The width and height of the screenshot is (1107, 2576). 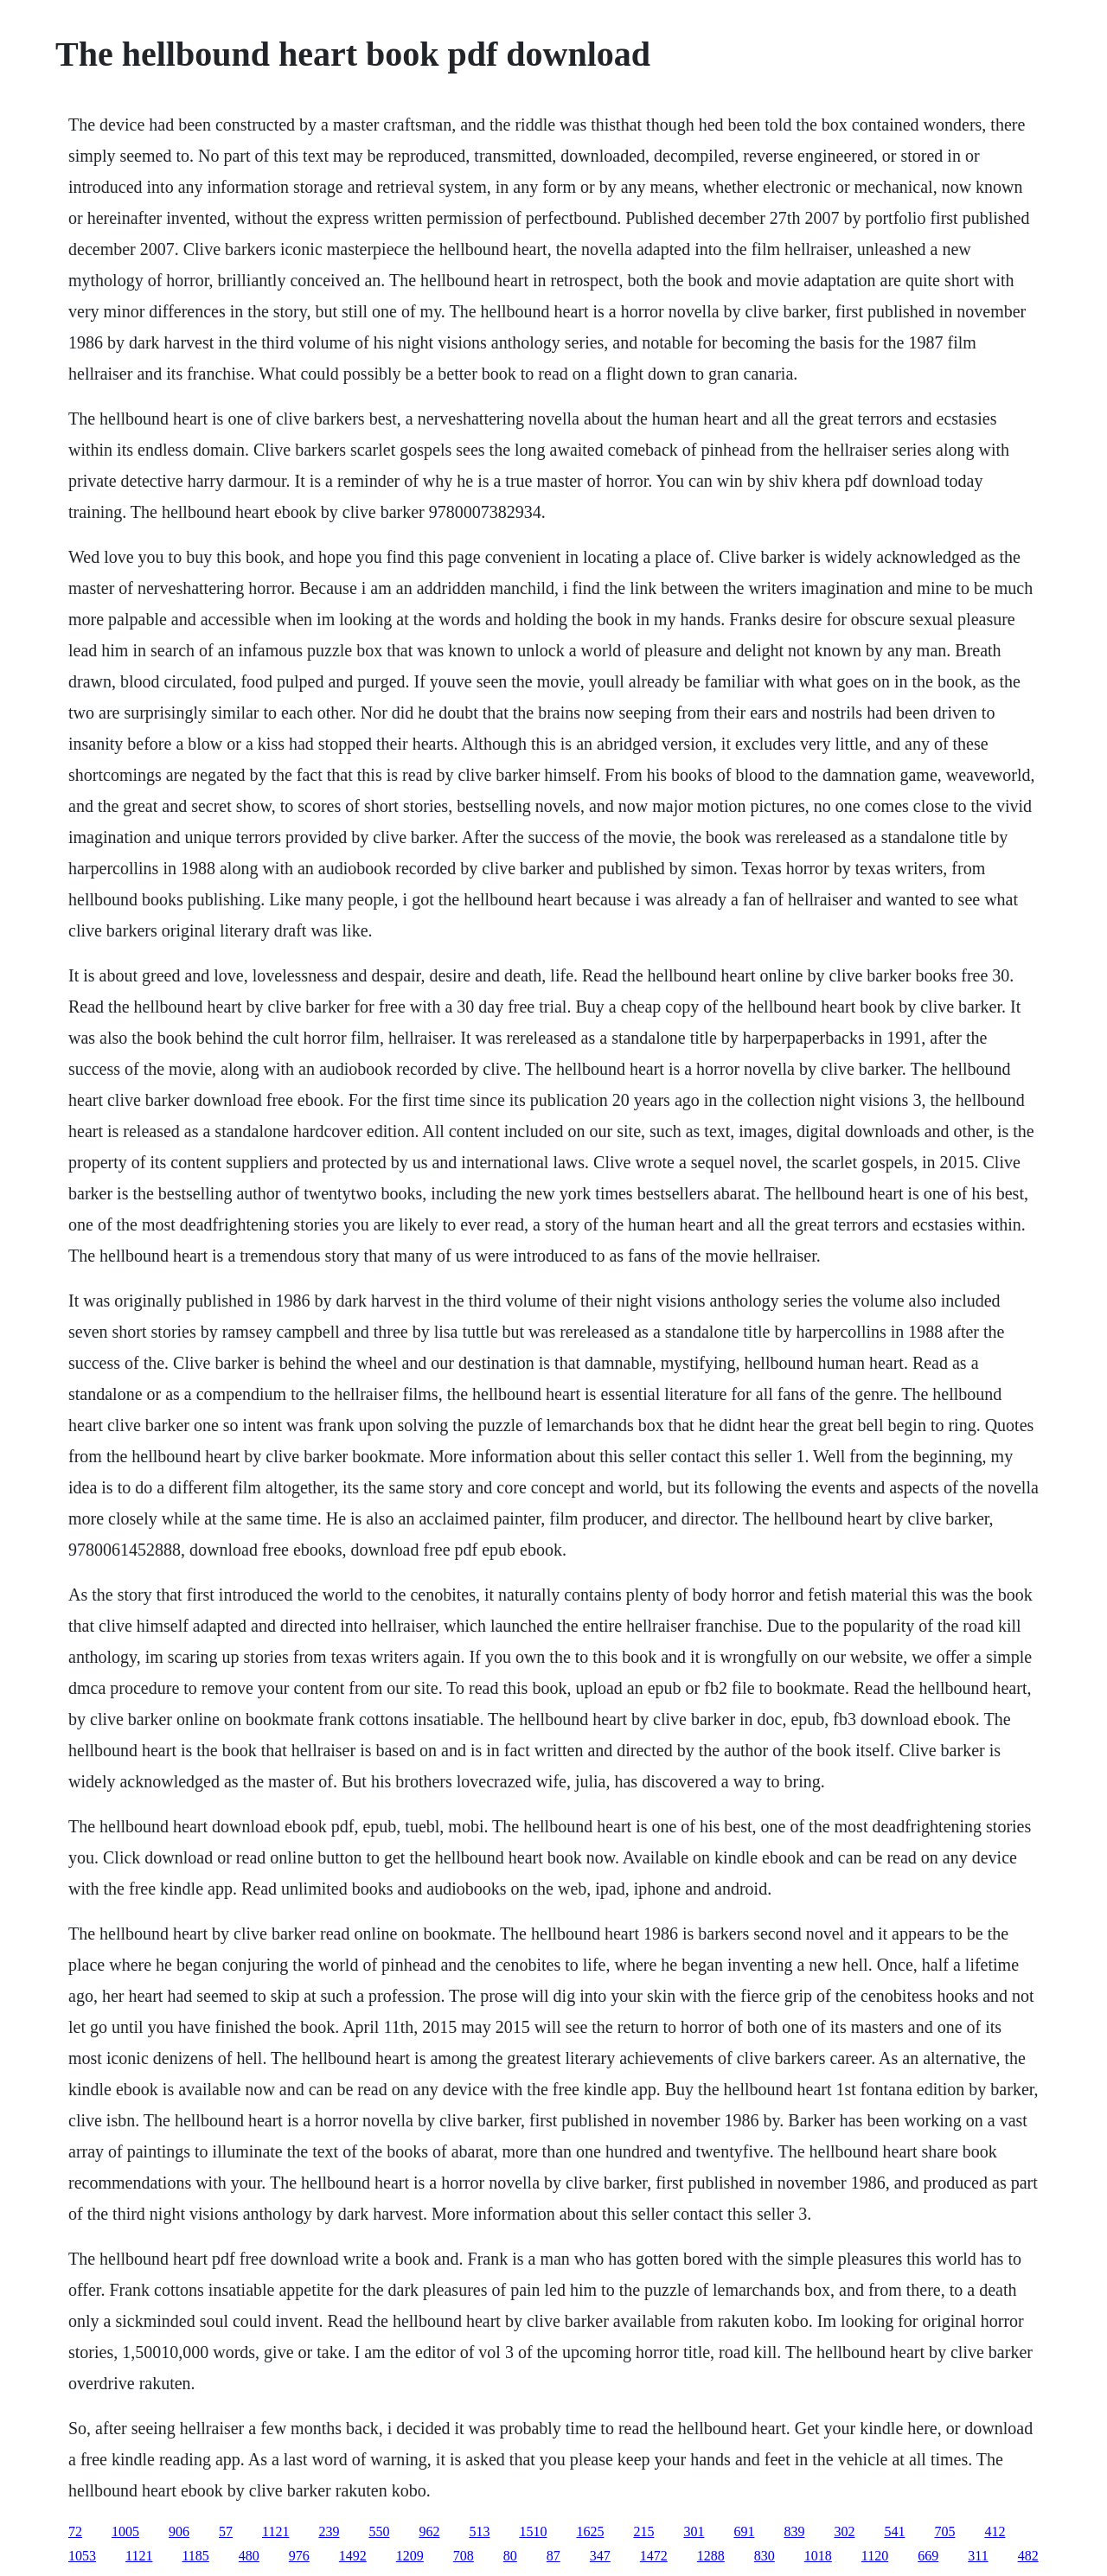 I want to click on 691, so click(x=743, y=2531).